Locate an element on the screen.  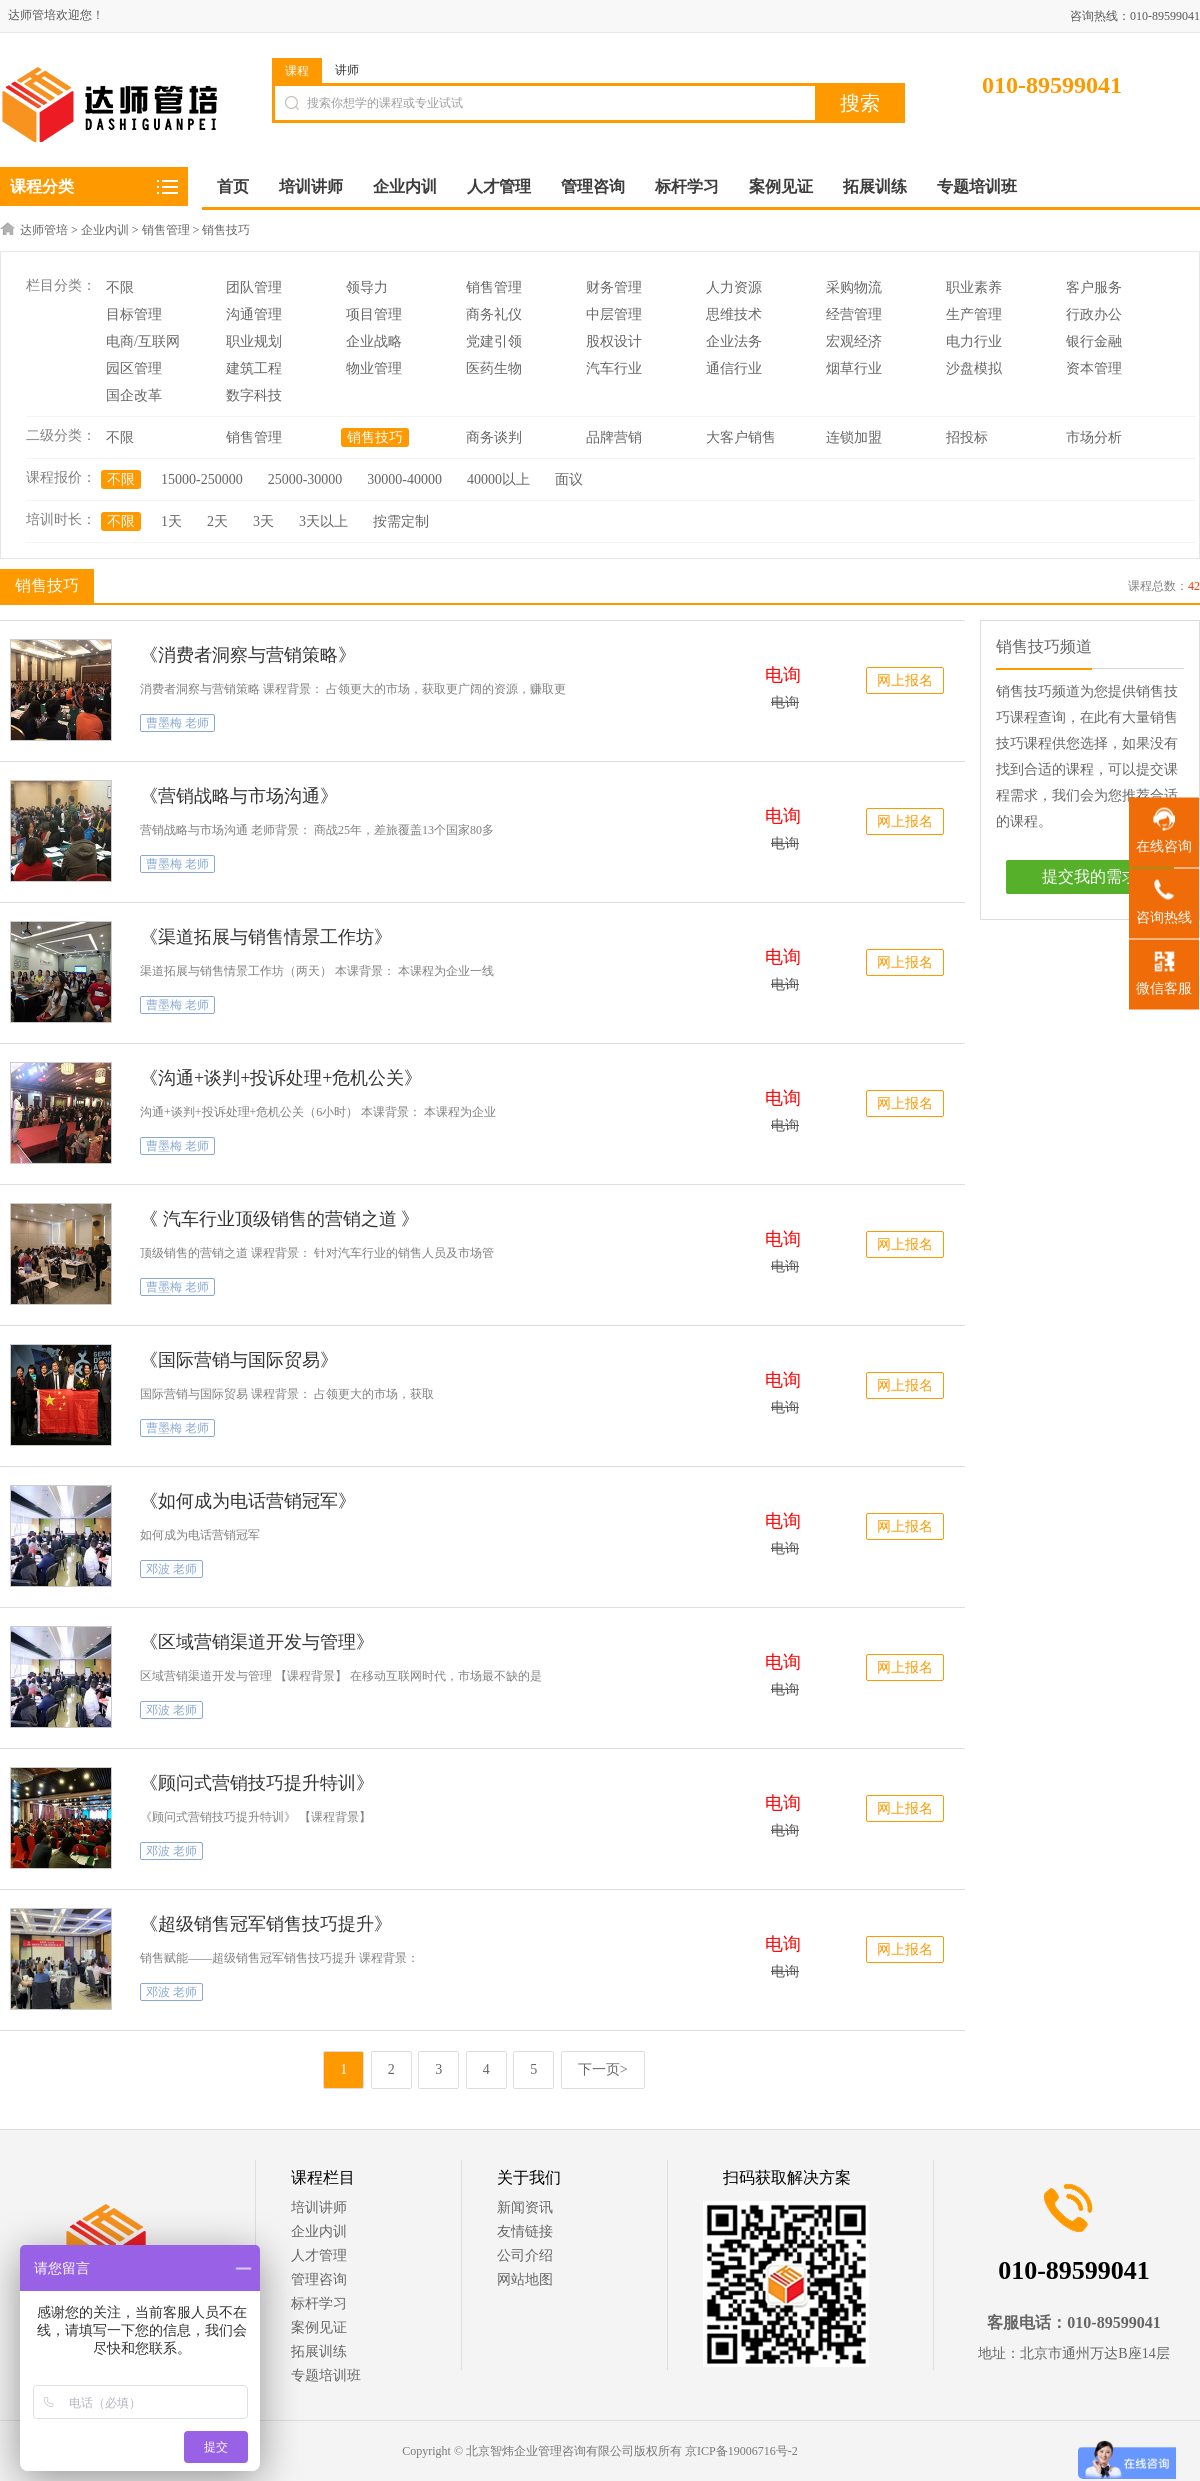
销售管理 is located at coordinates (166, 230).